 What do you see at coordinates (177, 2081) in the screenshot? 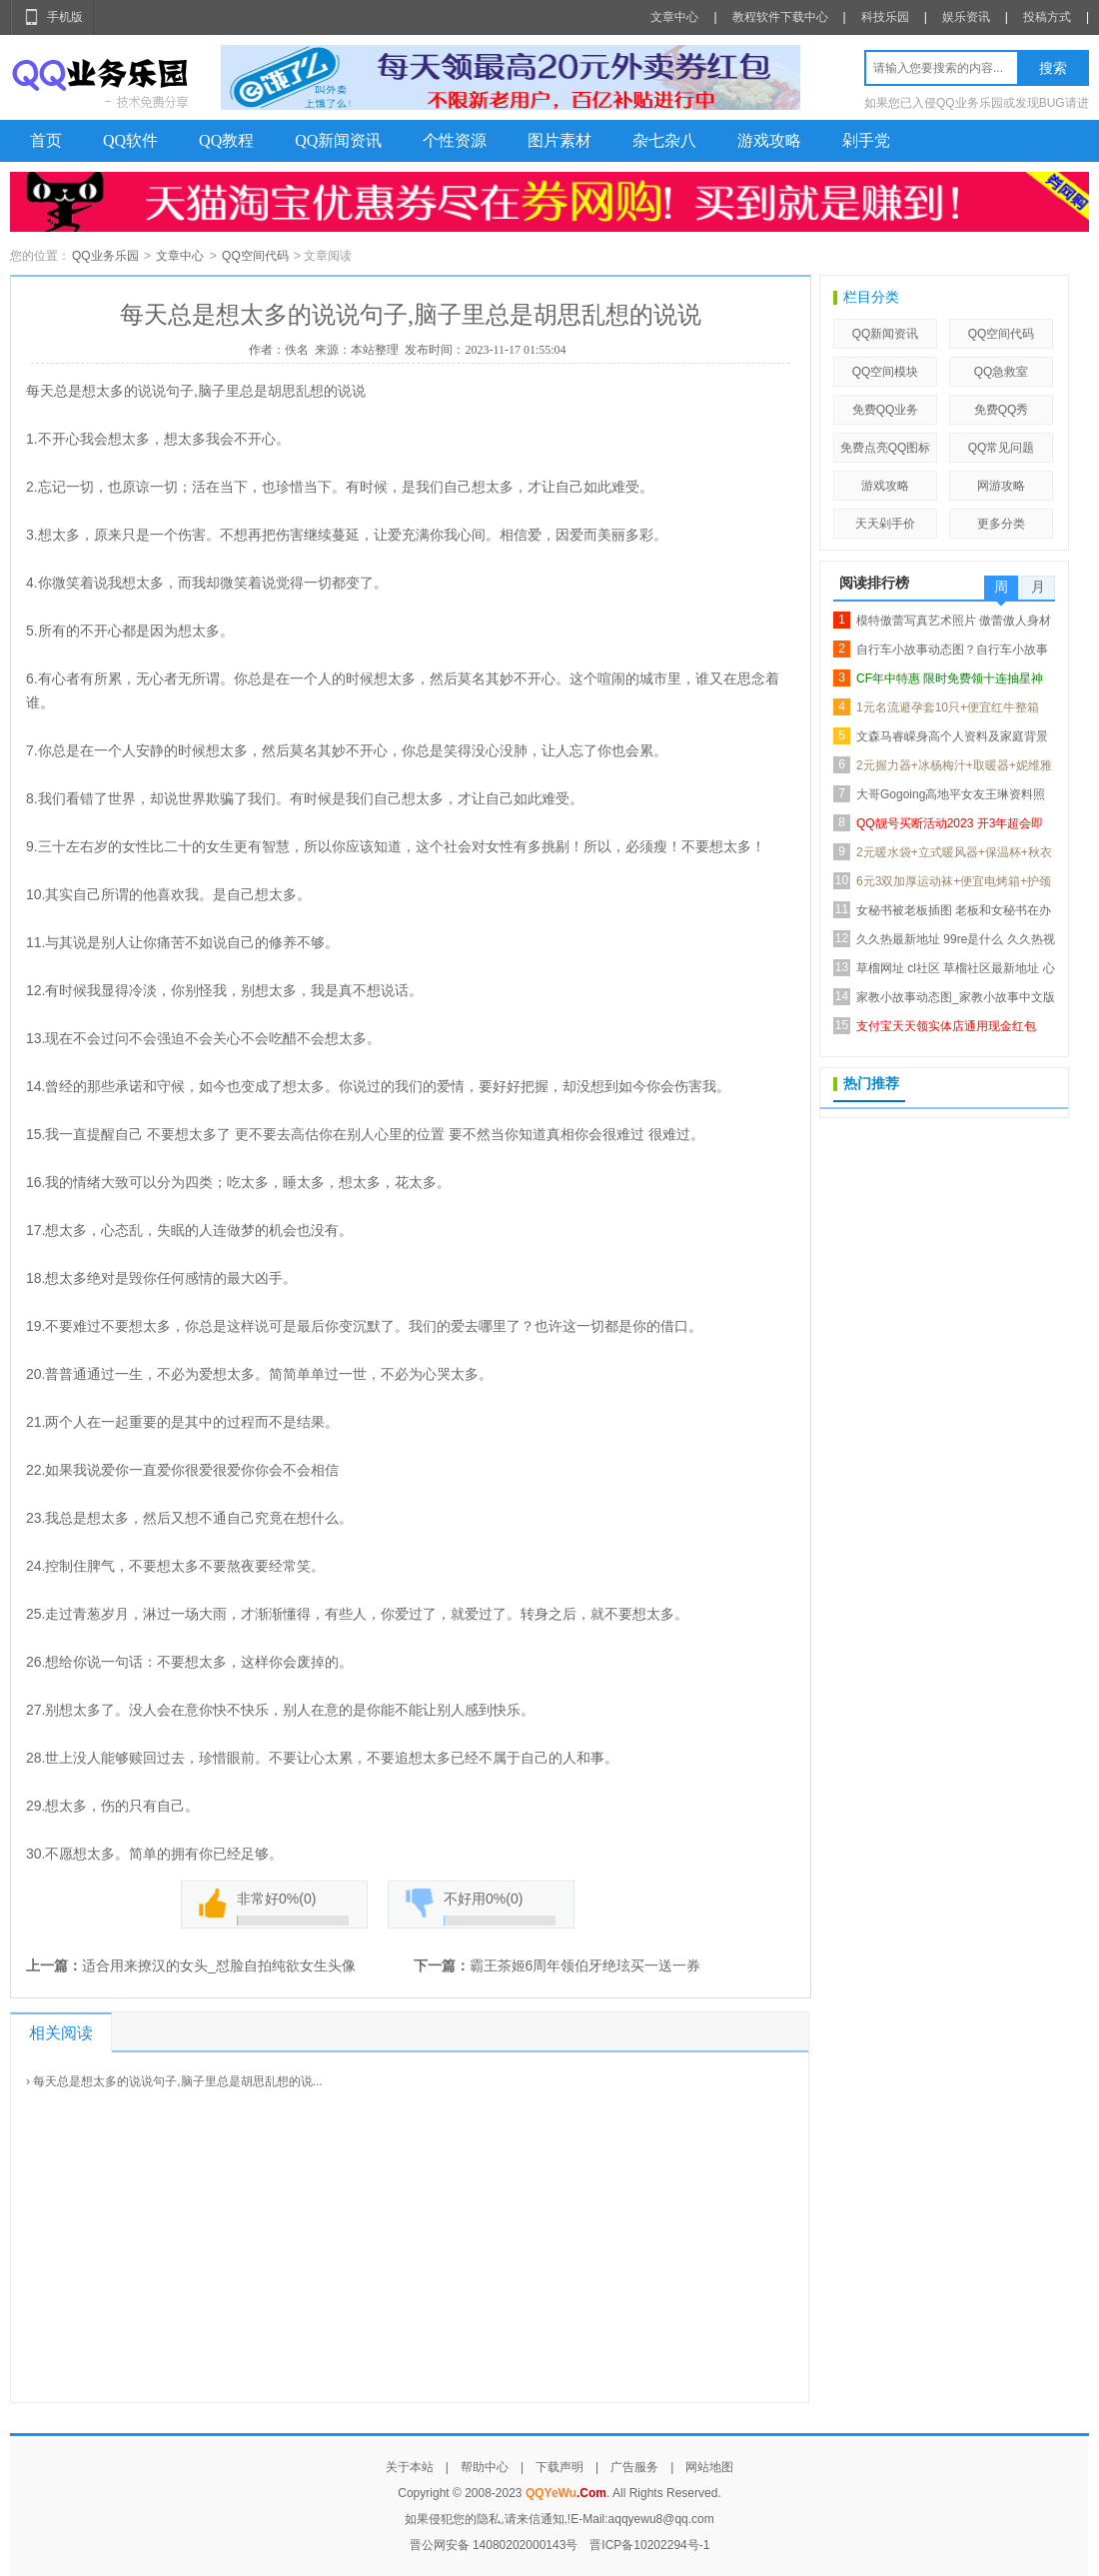
I see `每天总是想太多的说说句子,脑子里总是胡思乱想的说...` at bounding box center [177, 2081].